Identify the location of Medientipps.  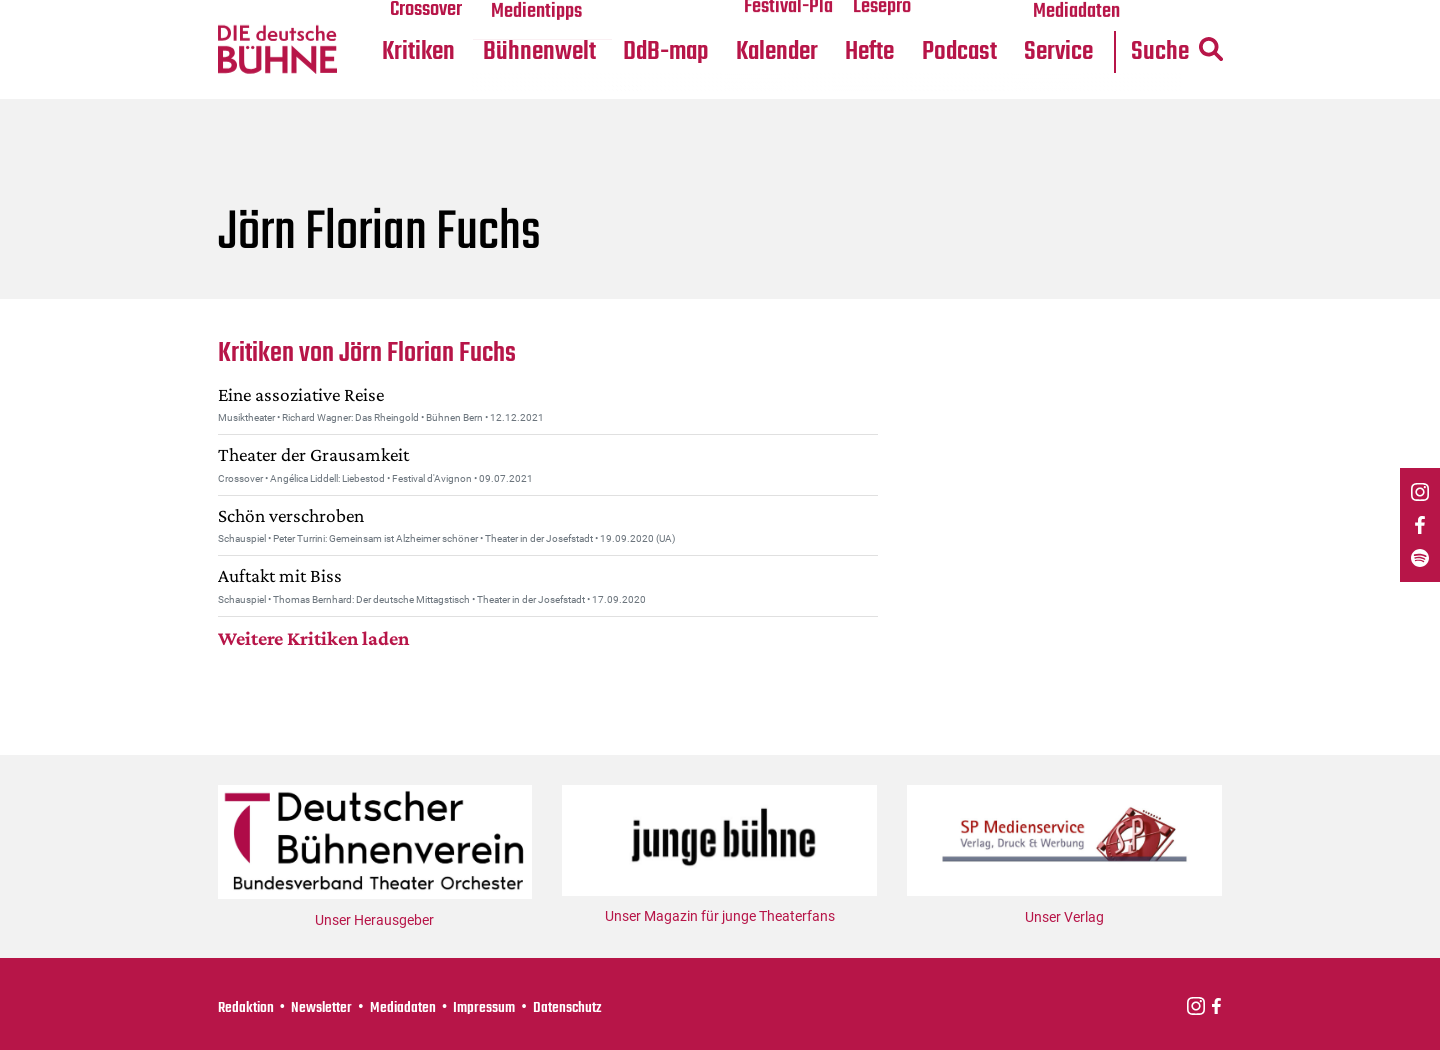
(374, 51).